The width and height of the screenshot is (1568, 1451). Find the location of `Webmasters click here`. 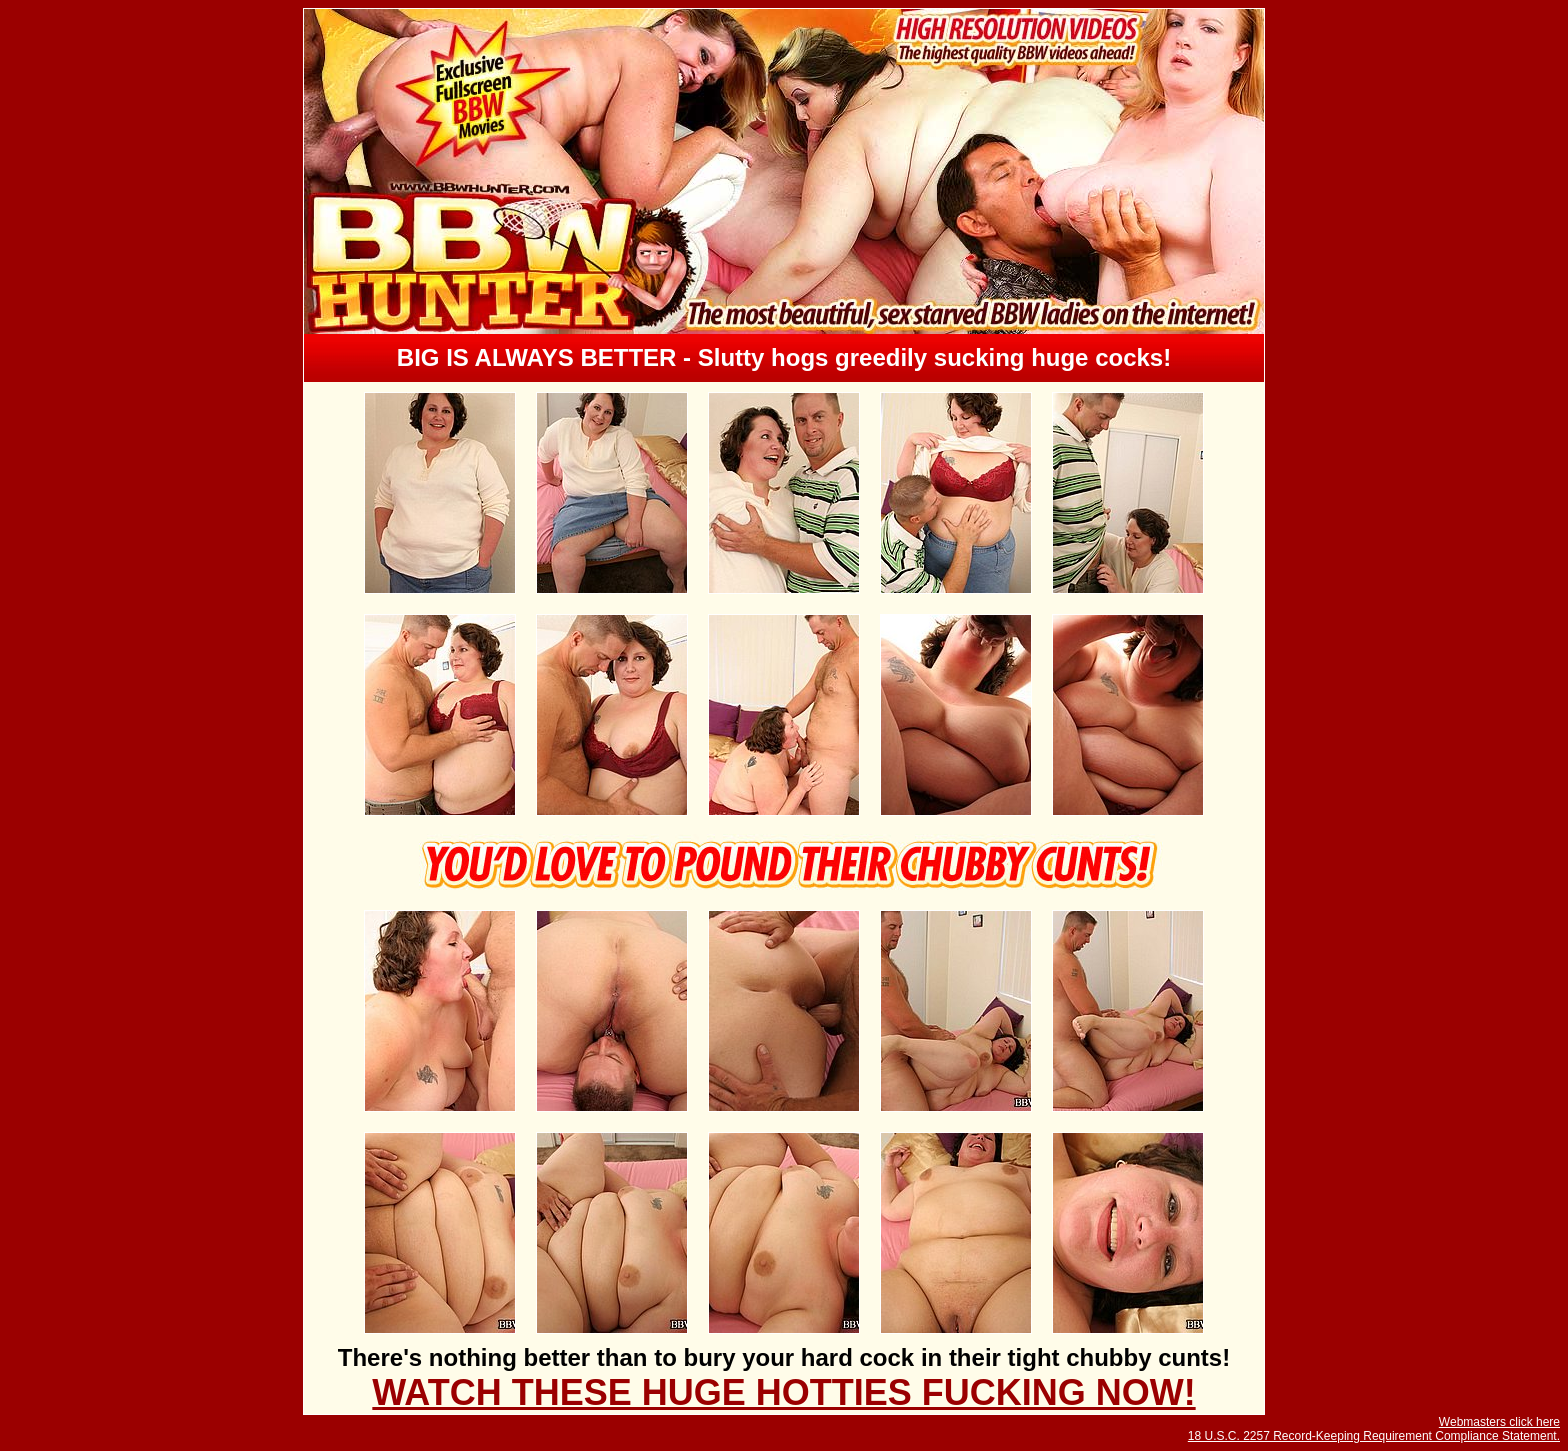

Webmasters click here is located at coordinates (1499, 1422).